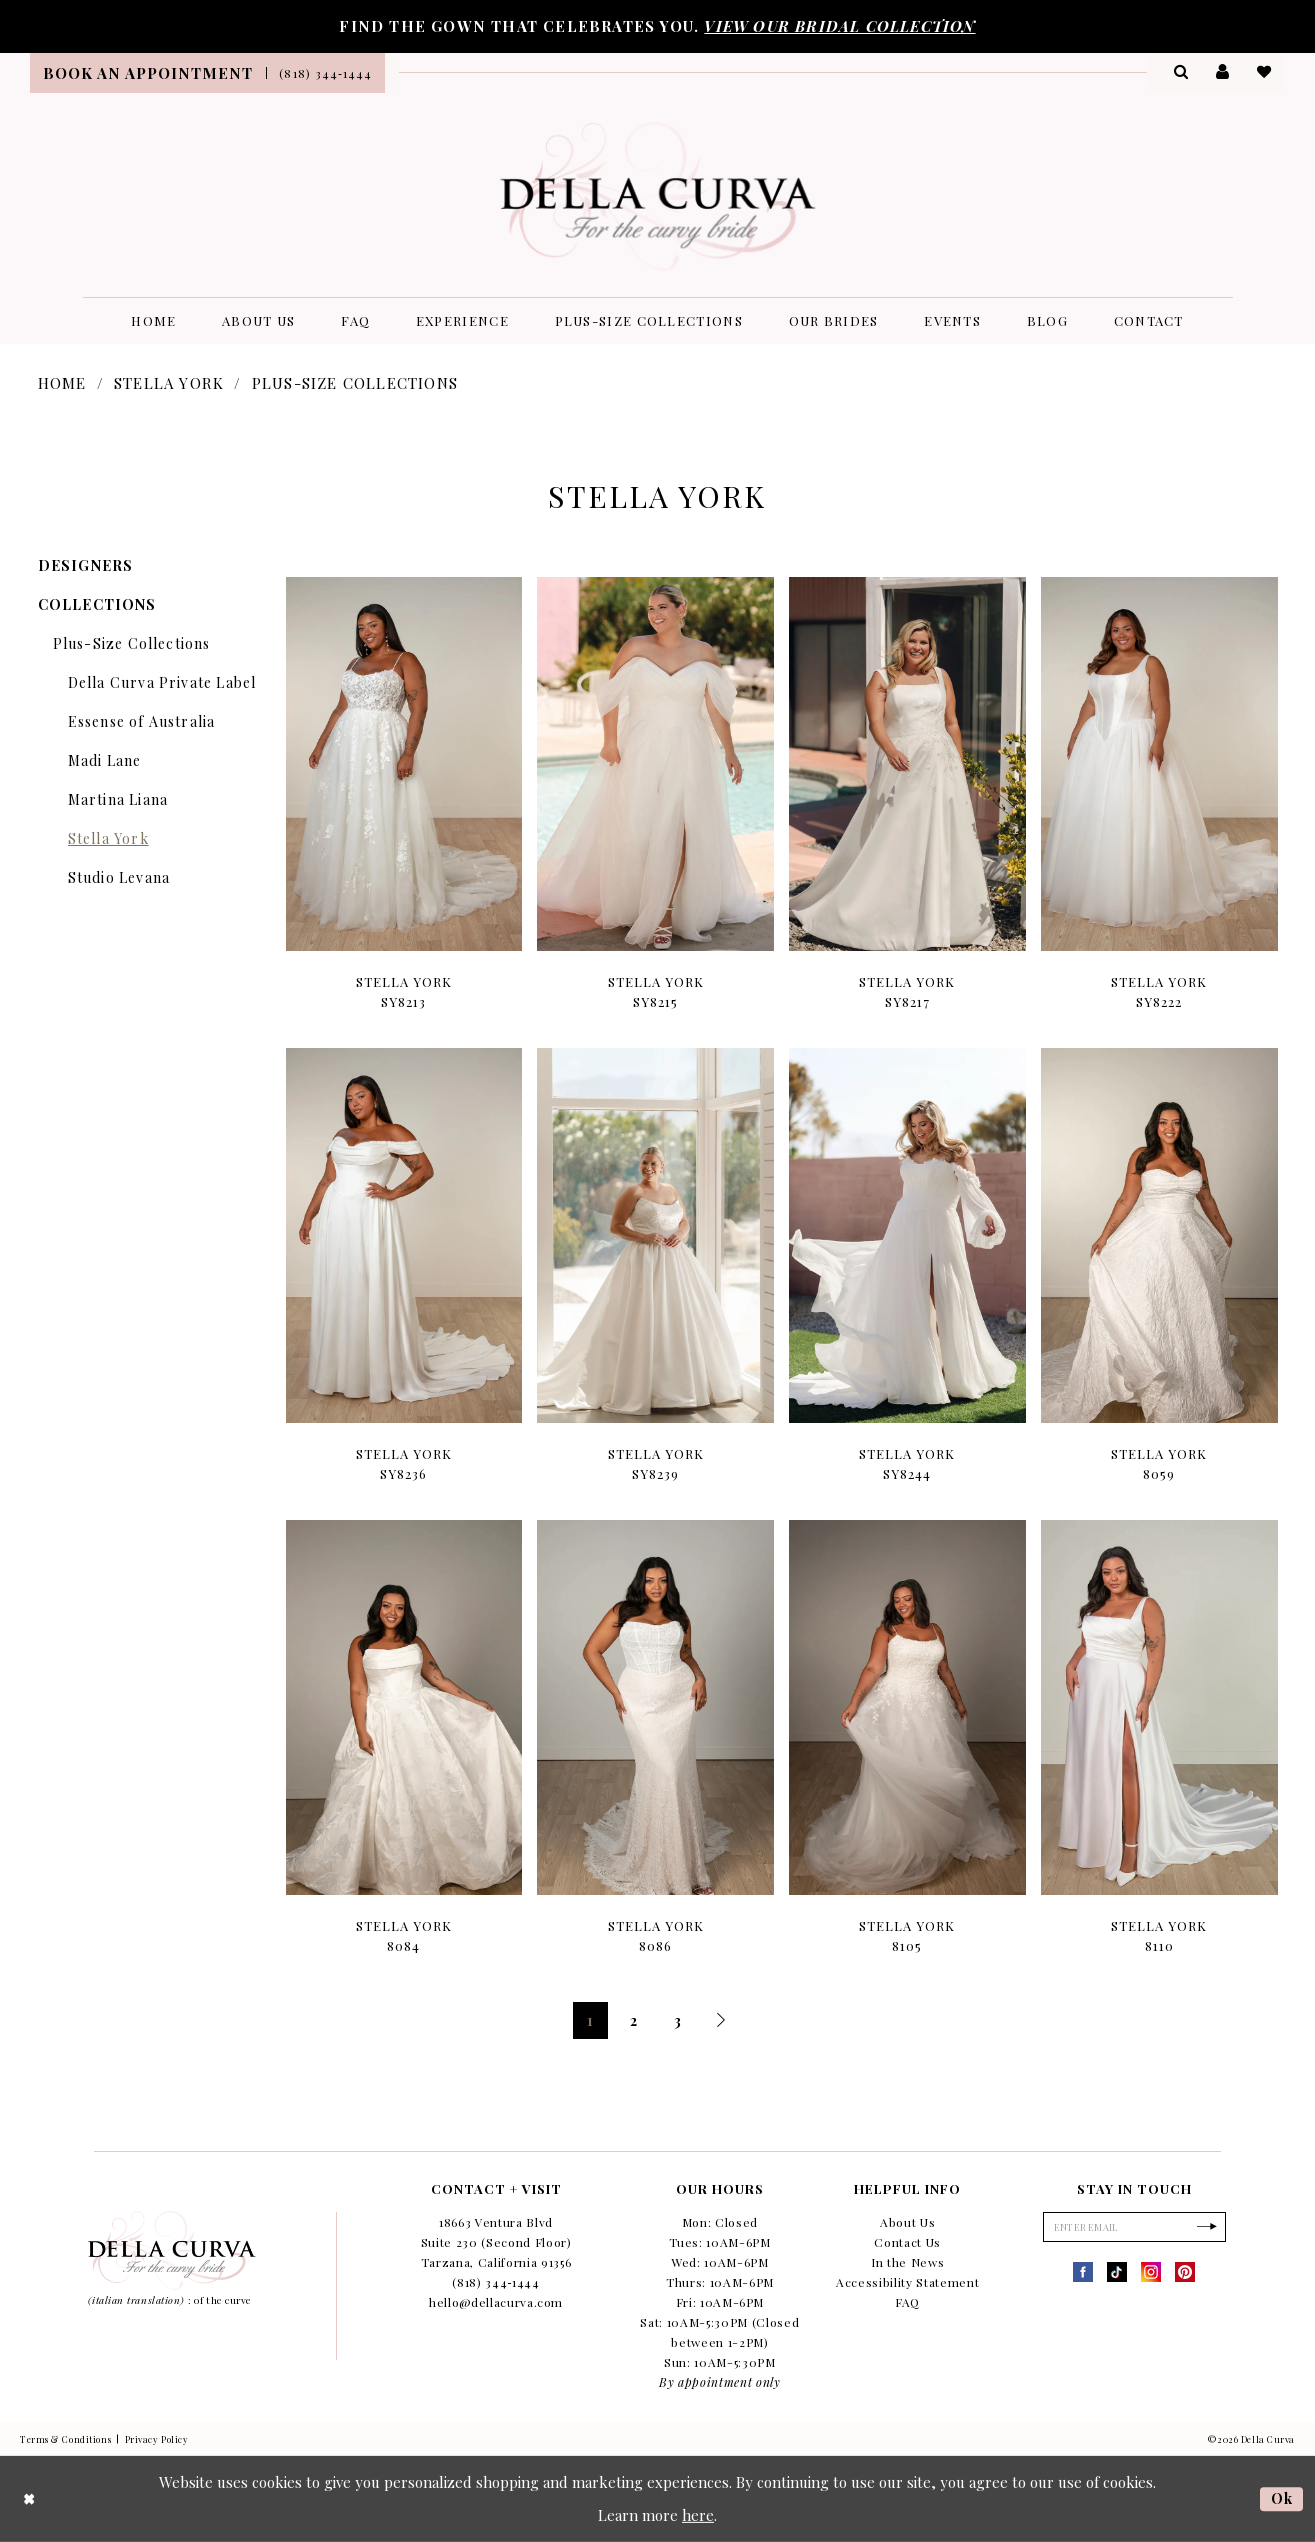  I want to click on here, so click(698, 2515).